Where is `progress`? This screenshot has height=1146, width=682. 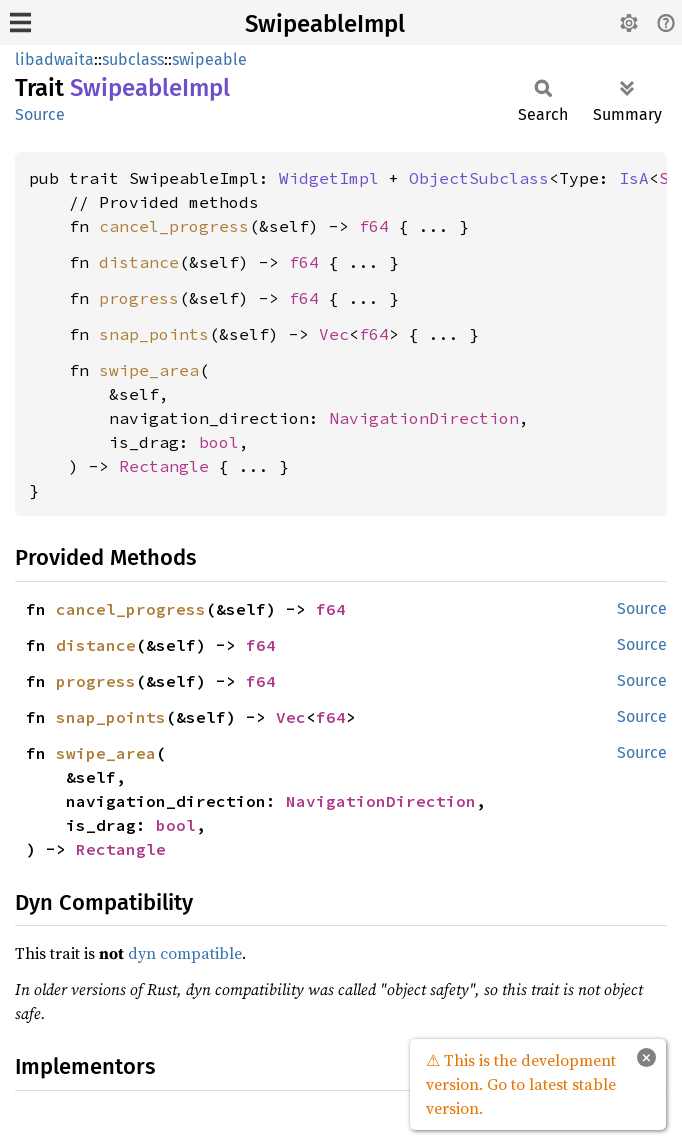
progress is located at coordinates (139, 298).